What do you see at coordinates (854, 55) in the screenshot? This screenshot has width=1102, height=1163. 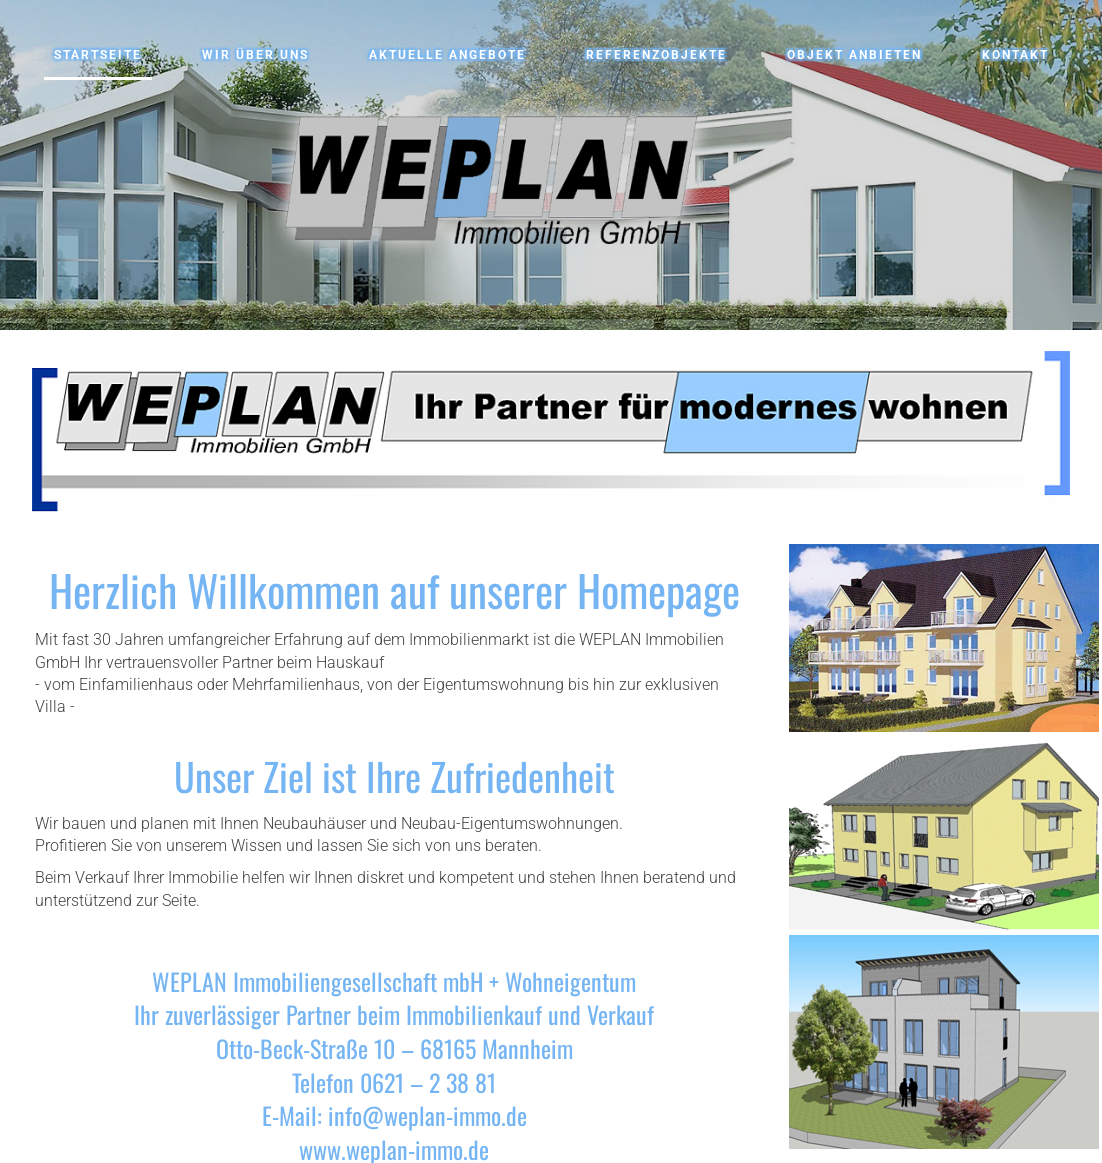 I see `Objekt anbieten` at bounding box center [854, 55].